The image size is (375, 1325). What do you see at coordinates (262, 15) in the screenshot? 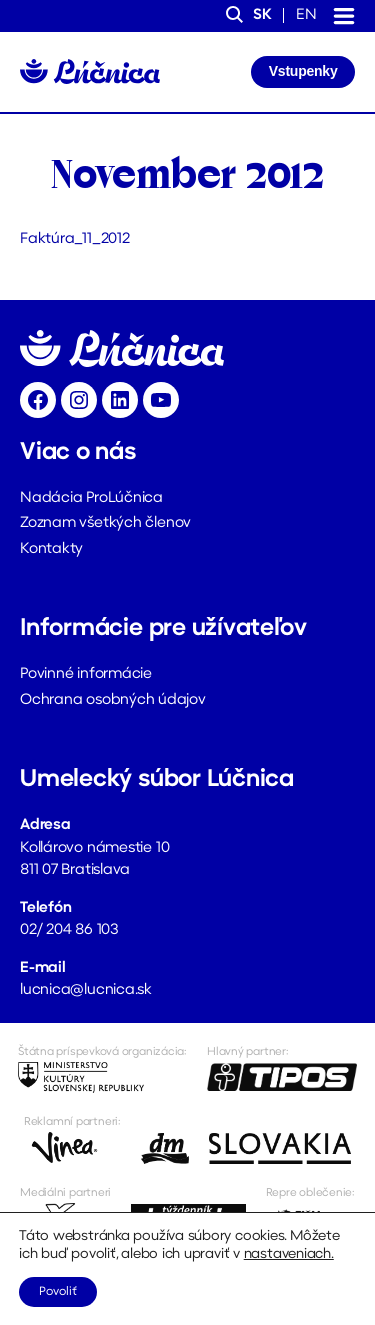
I see `sk` at bounding box center [262, 15].